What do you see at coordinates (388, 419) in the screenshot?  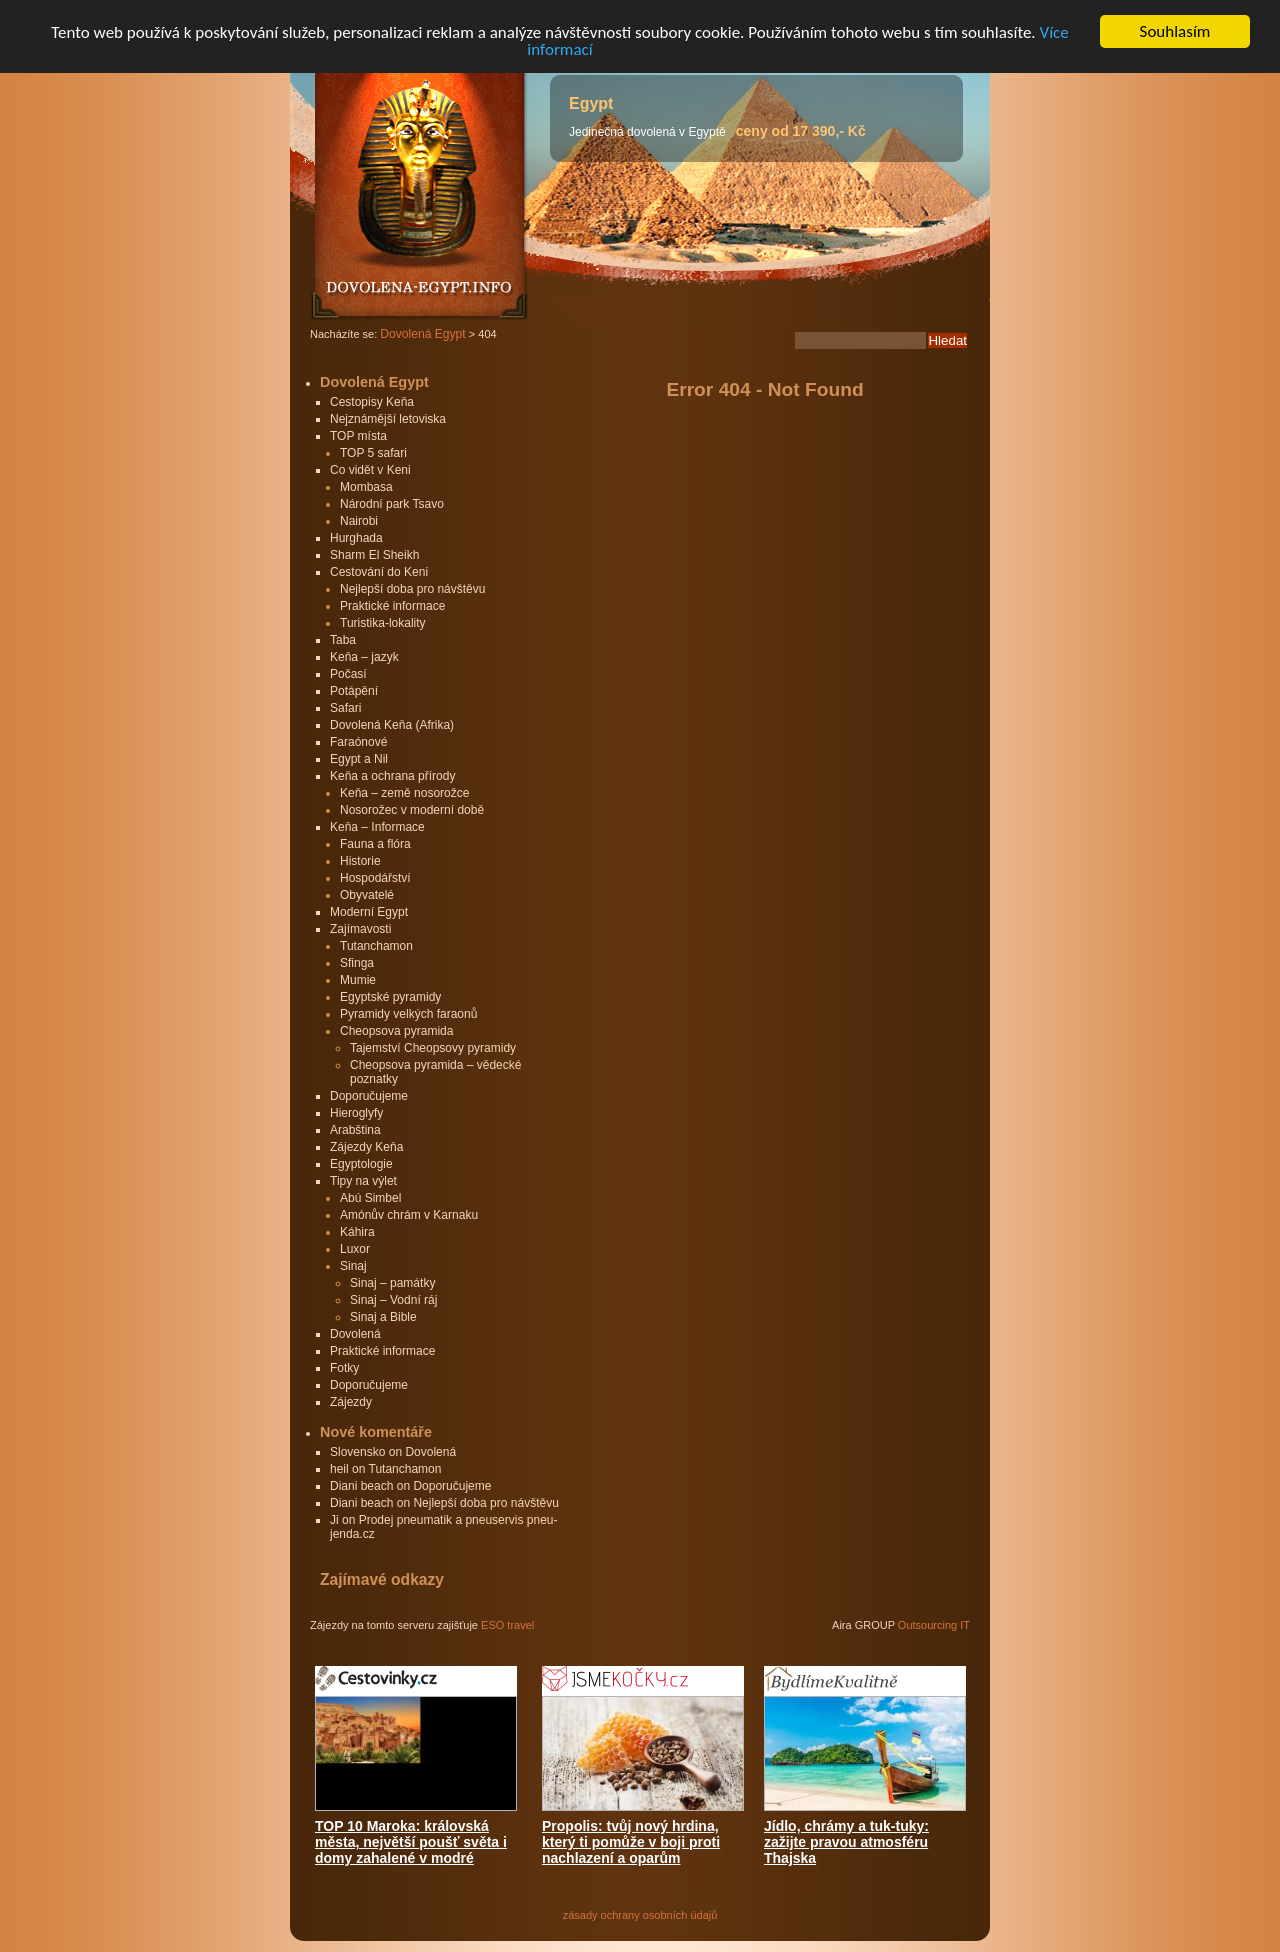 I see `Nejznámější letoviska` at bounding box center [388, 419].